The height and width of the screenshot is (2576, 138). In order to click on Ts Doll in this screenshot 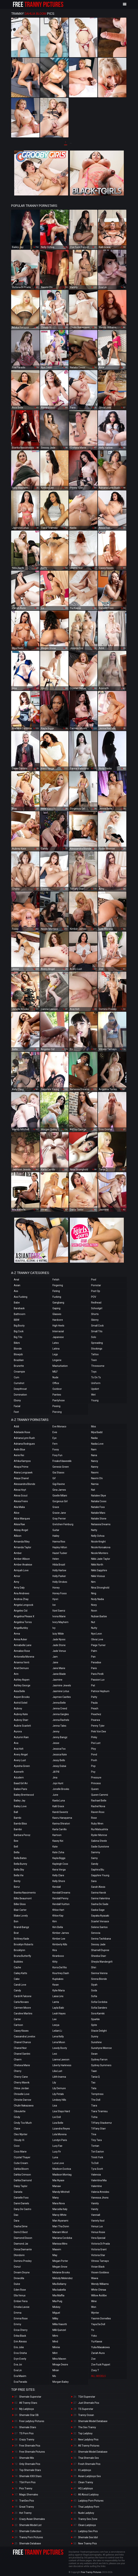, I will do `click(94, 2163)`.